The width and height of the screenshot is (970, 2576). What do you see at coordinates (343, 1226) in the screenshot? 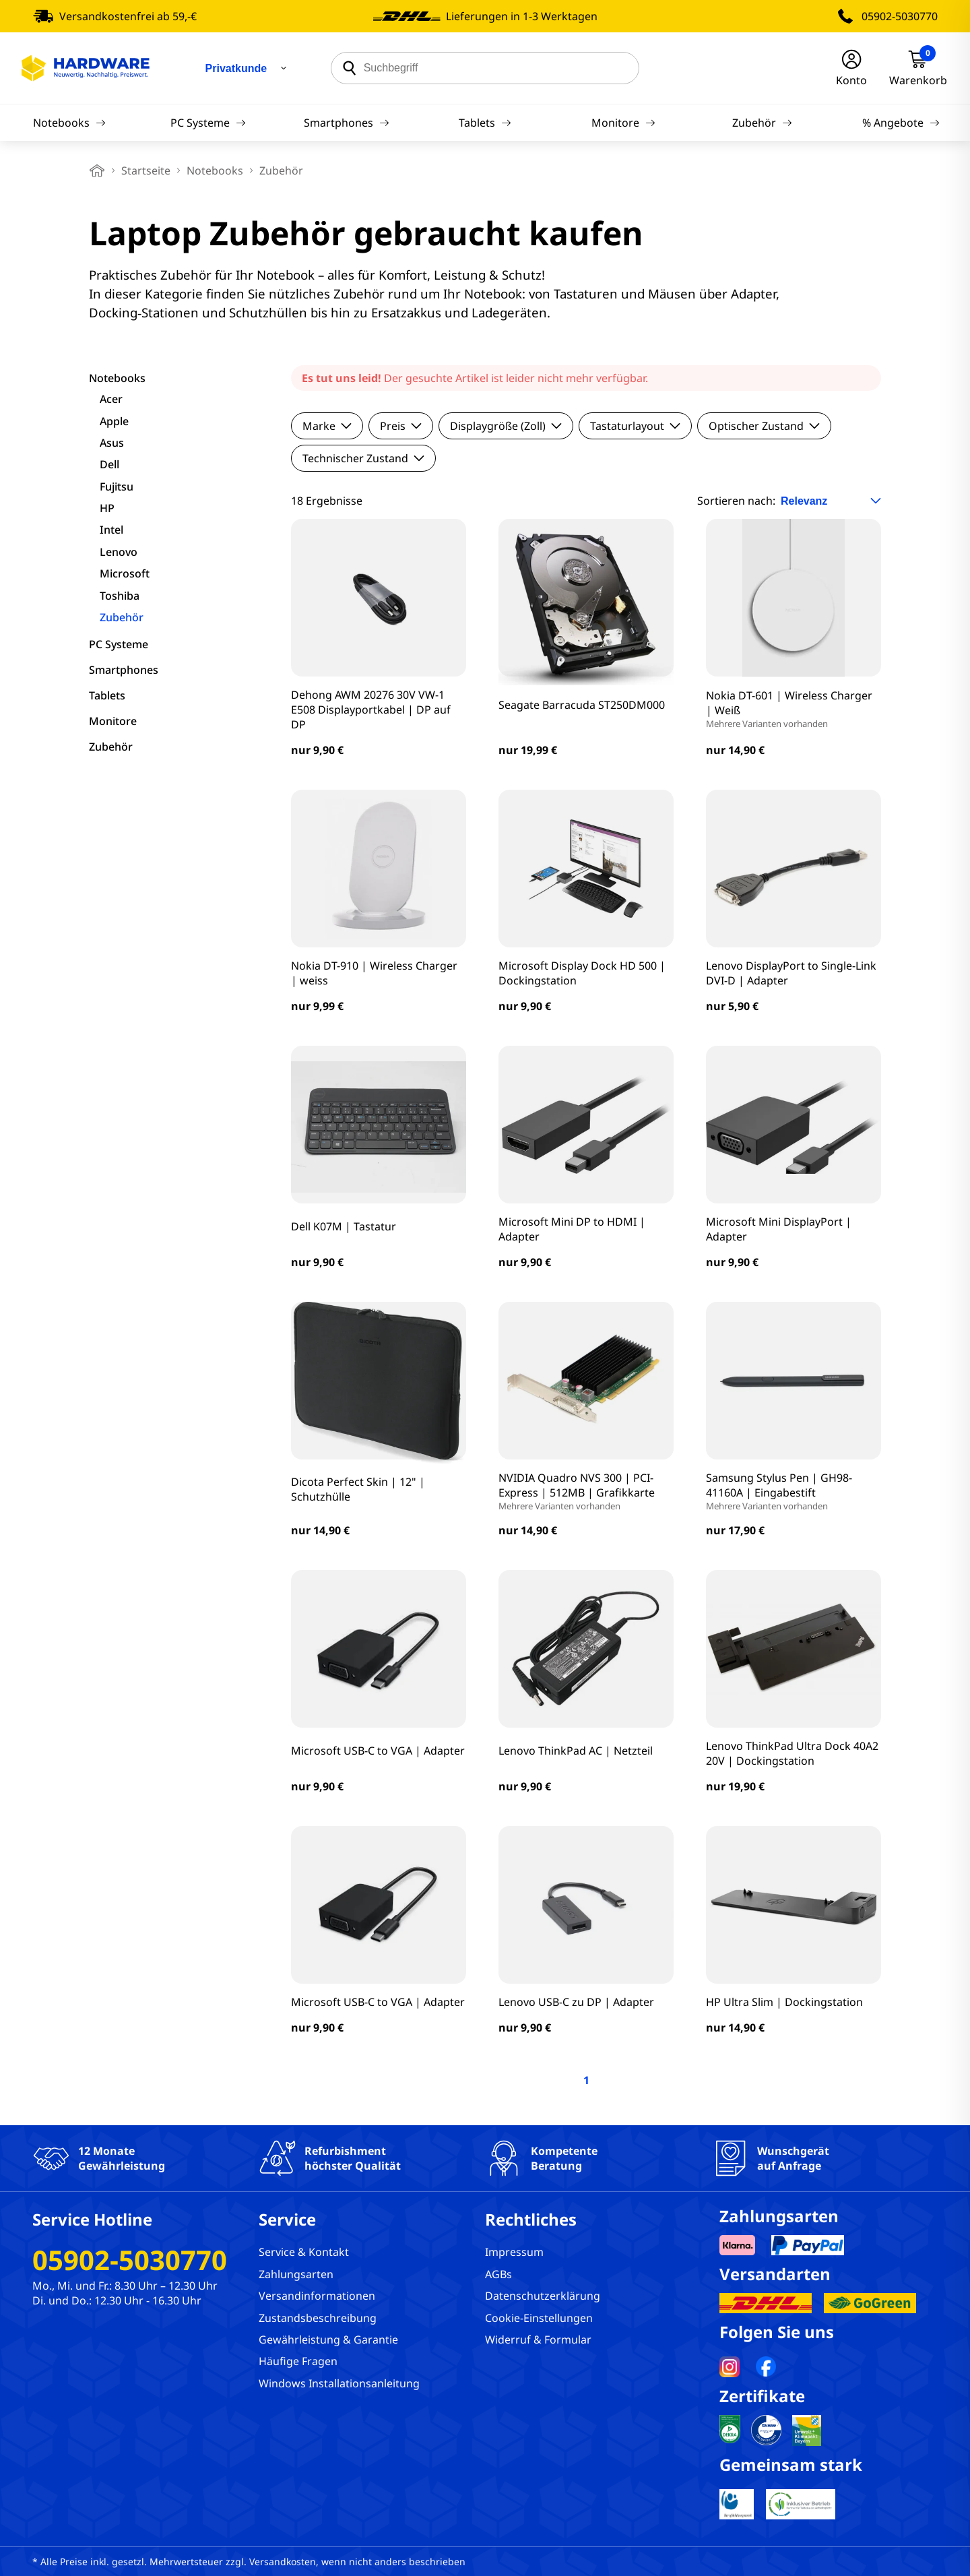
I see `Dell K07M | Tastatur` at bounding box center [343, 1226].